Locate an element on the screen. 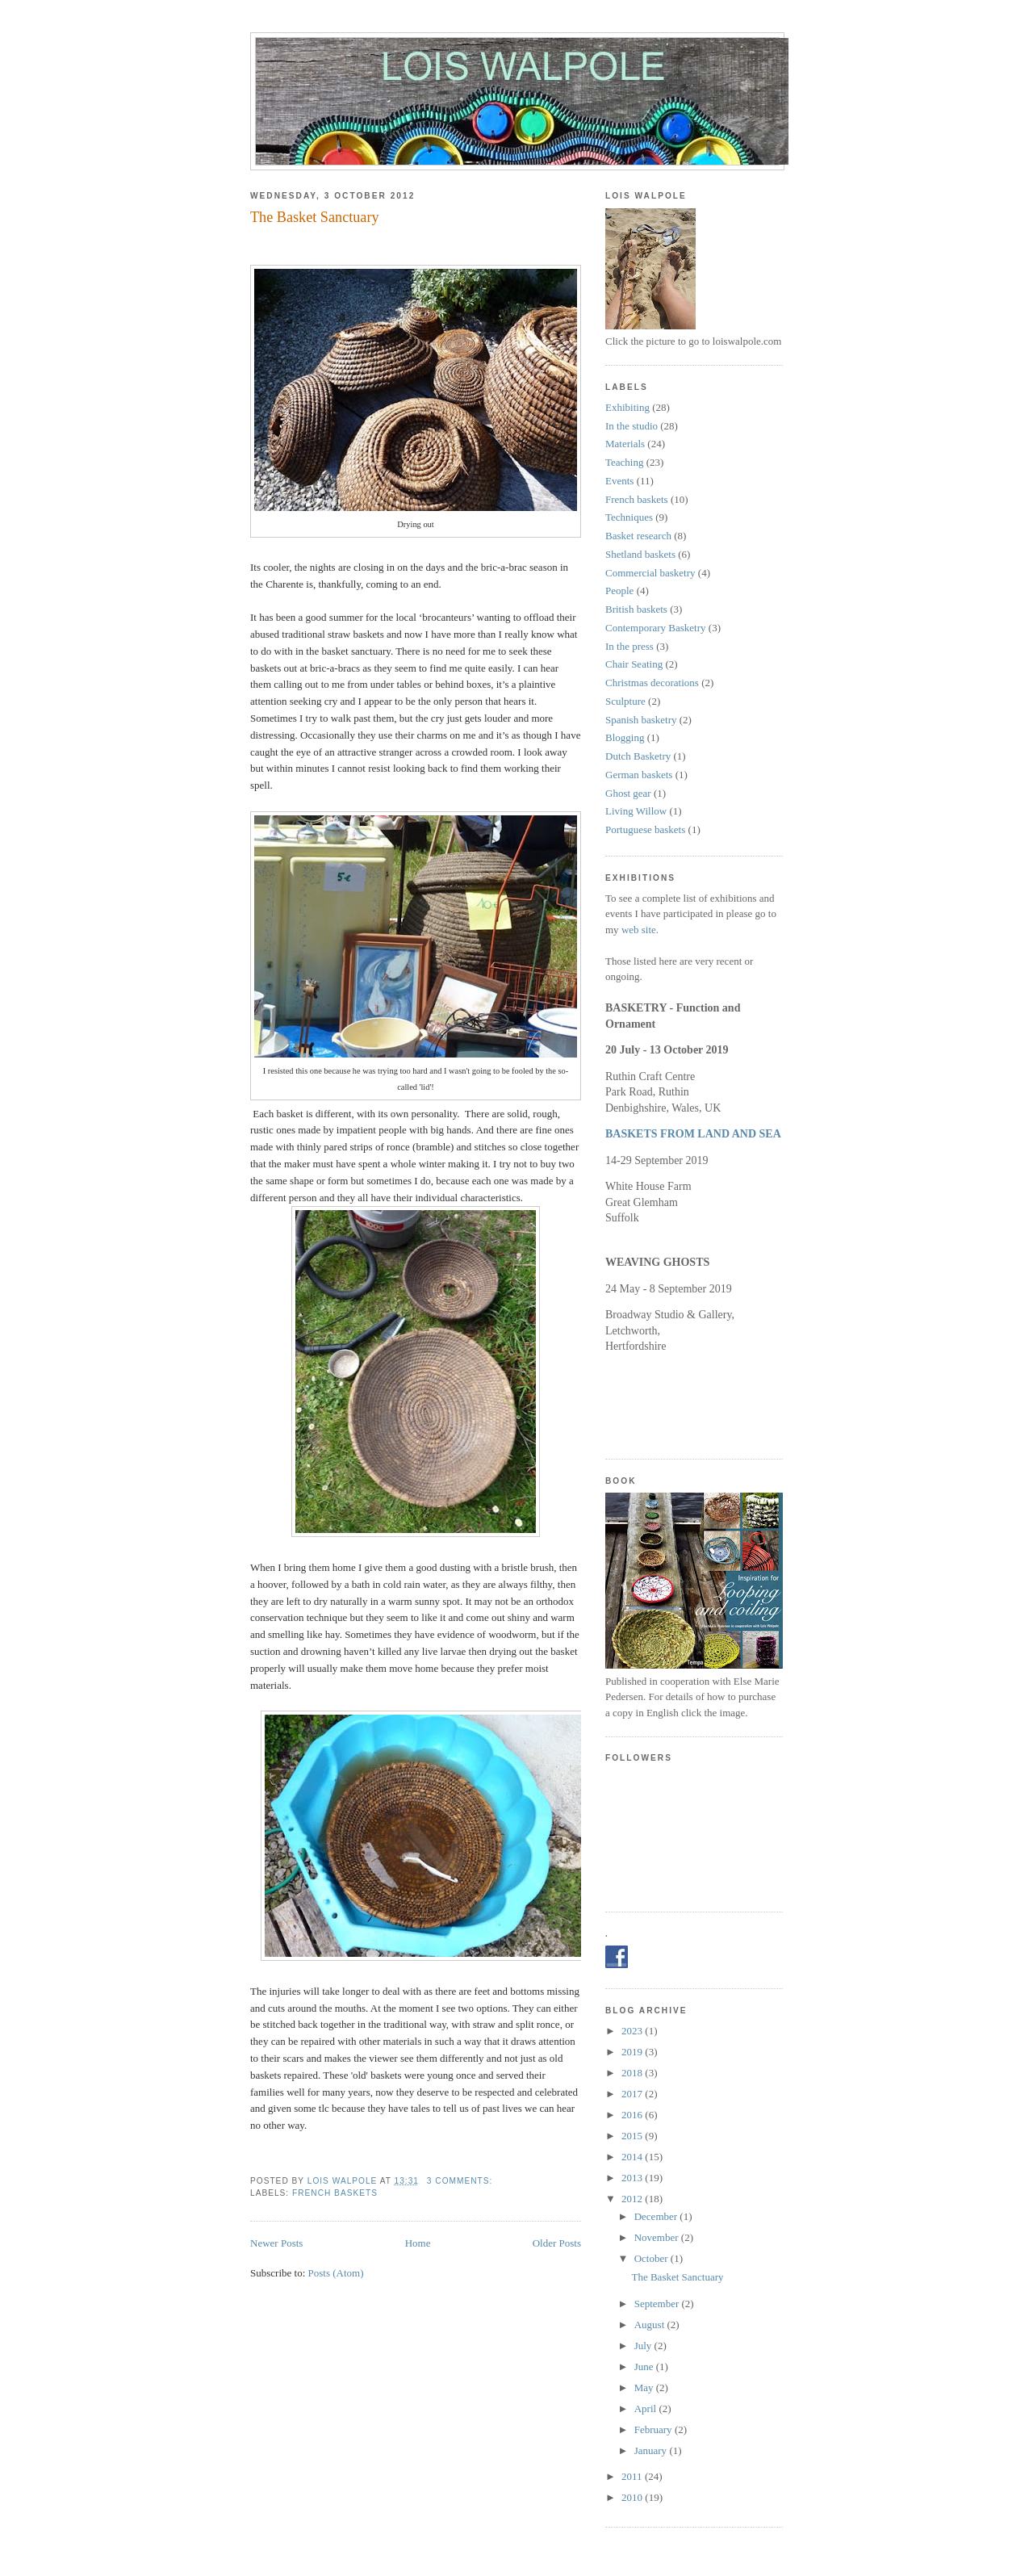 The height and width of the screenshot is (2576, 1033). December is located at coordinates (657, 2216).